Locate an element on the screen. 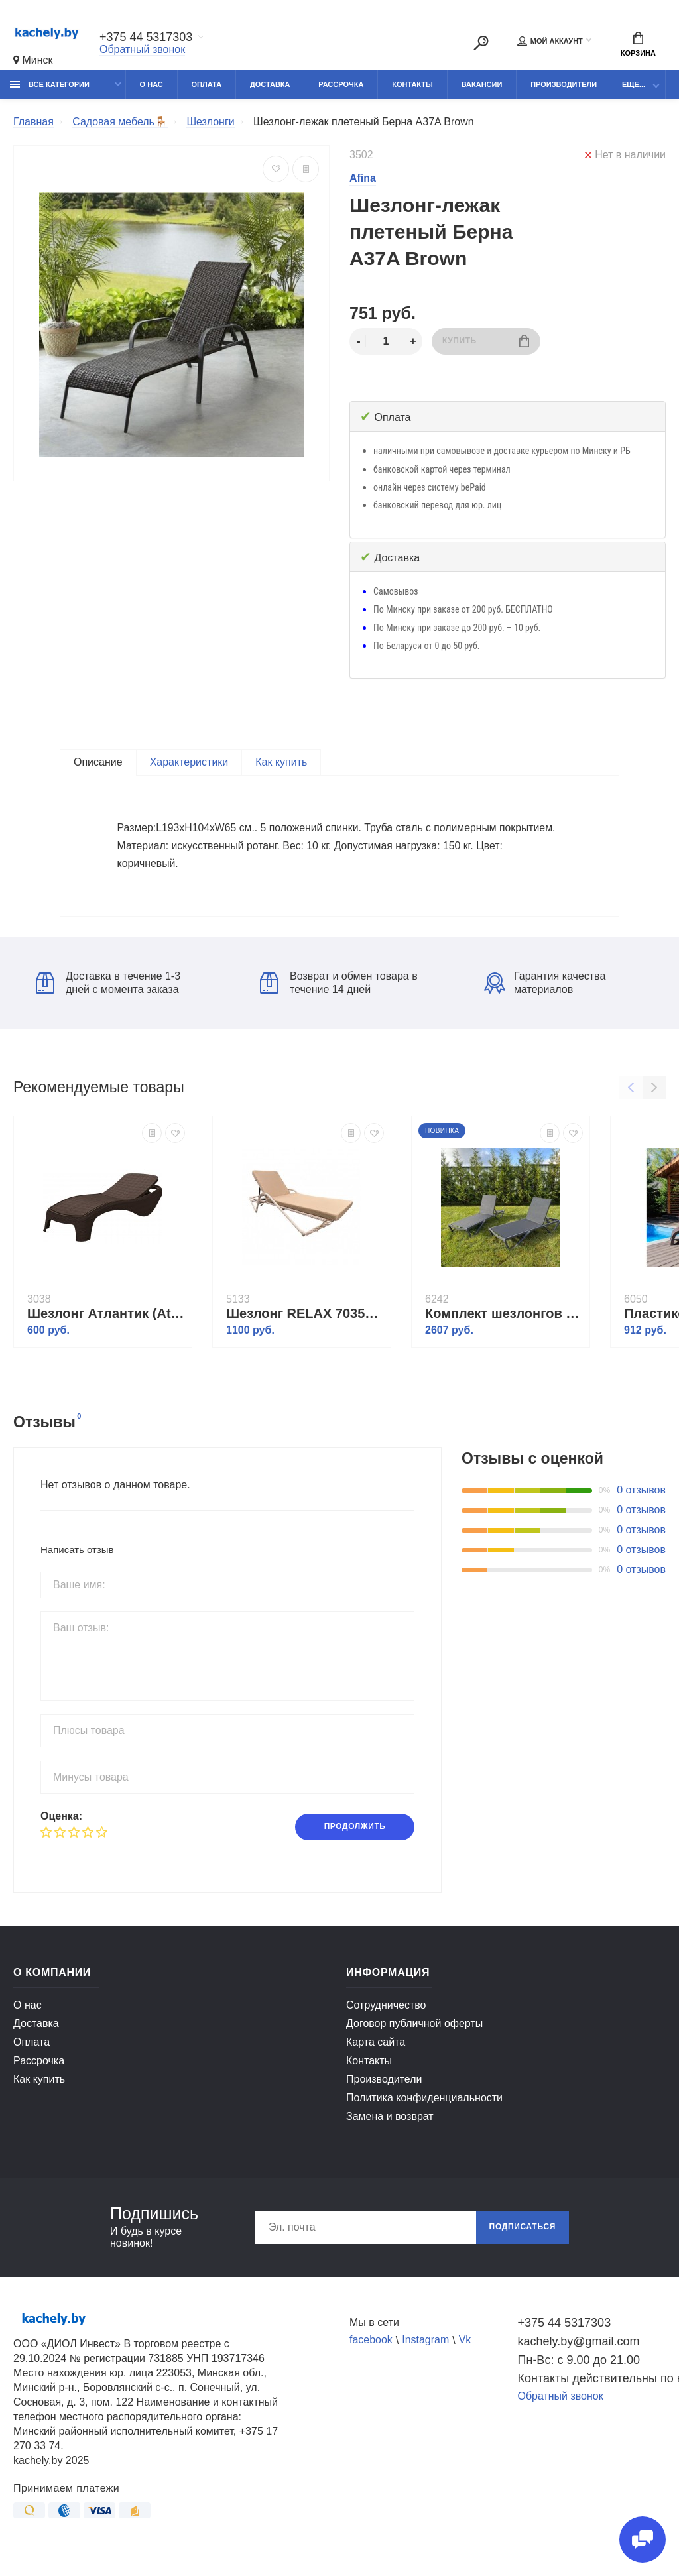  Мой аккаунт is located at coordinates (550, 41).